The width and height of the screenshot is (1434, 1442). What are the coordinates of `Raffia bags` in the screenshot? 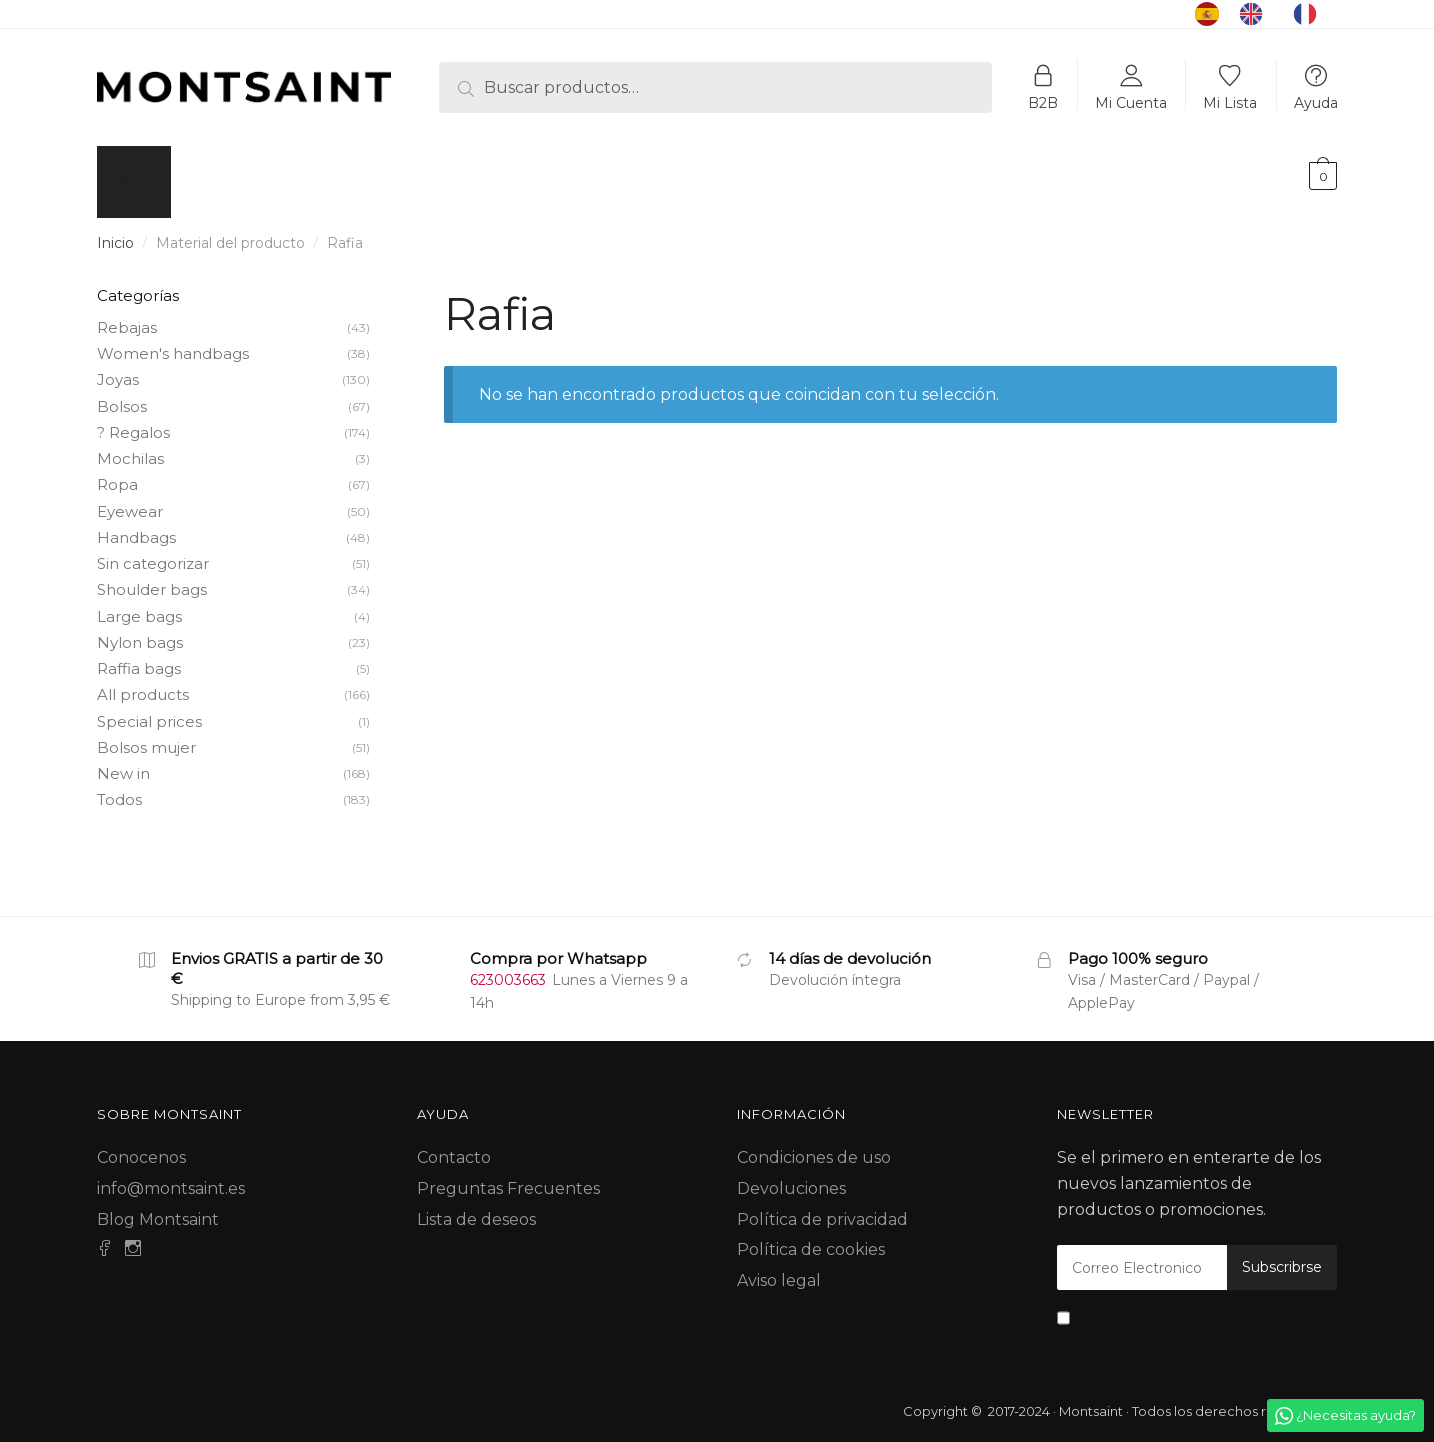 It's located at (139, 656).